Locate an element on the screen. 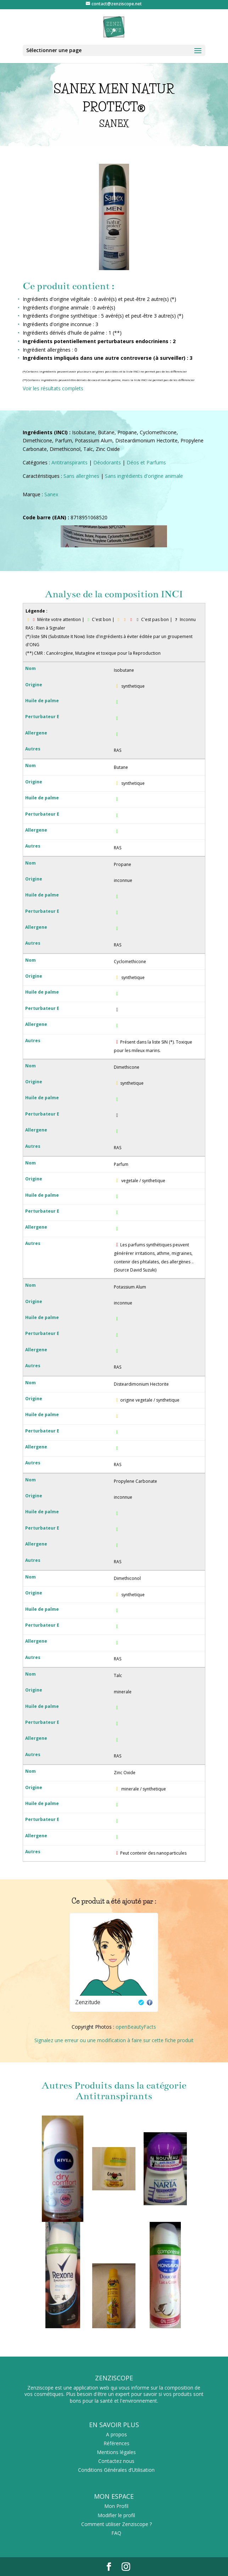 Image resolution: width=228 pixels, height=2576 pixels. A propos is located at coordinates (116, 2434).